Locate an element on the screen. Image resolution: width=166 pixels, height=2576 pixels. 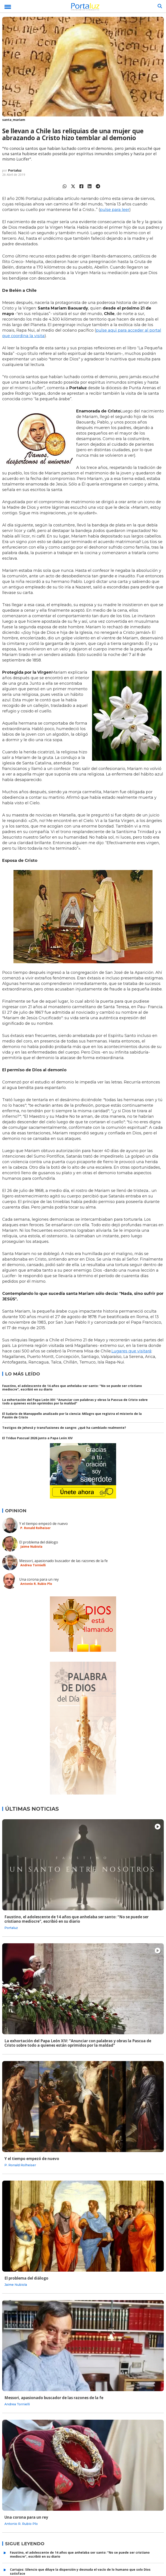
Lugares que visitará is located at coordinates (131, 1351).